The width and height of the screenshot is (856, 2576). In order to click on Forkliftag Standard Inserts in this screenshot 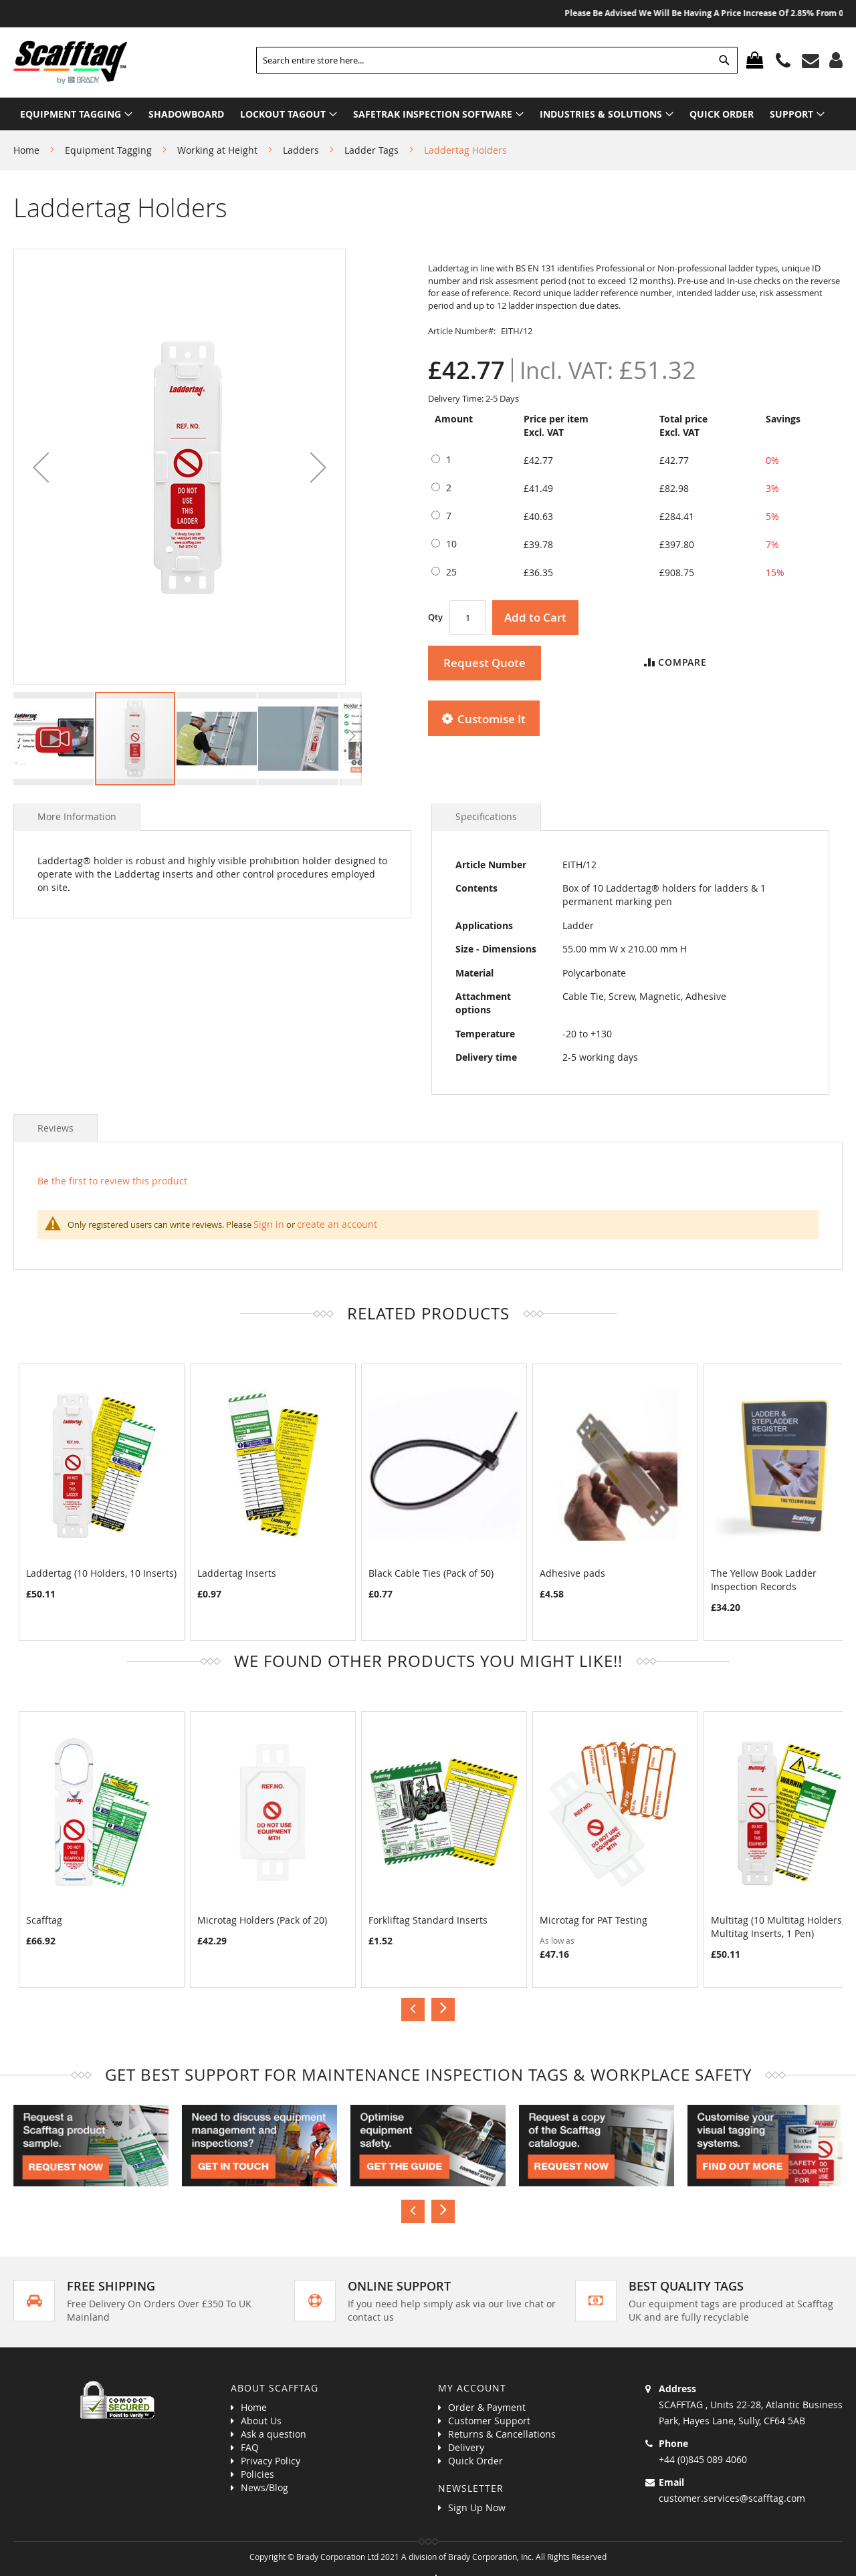, I will do `click(428, 1920)`.